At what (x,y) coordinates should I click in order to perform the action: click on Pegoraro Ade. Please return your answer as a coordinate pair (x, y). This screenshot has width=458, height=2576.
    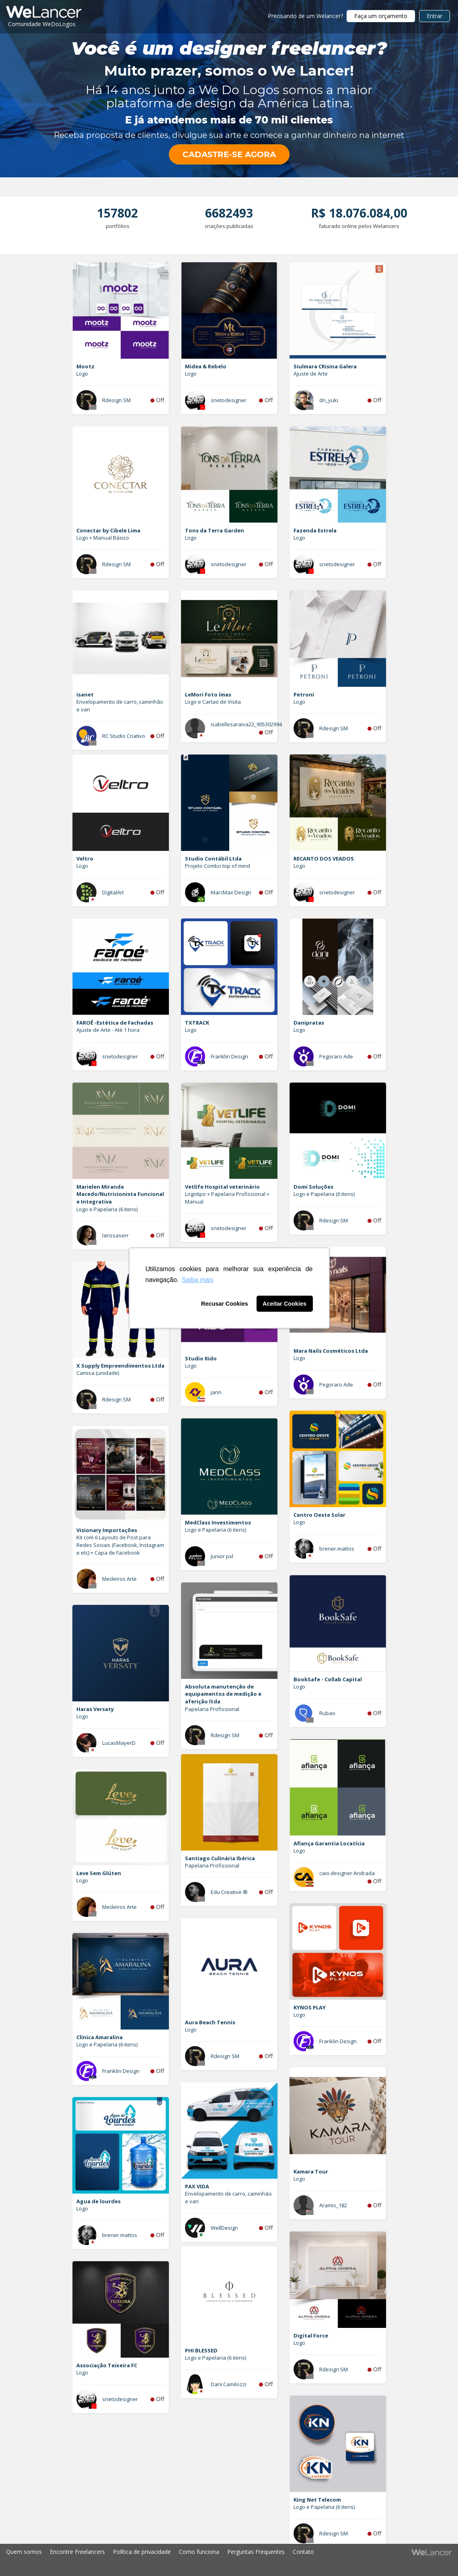
    Looking at the image, I should click on (336, 1056).